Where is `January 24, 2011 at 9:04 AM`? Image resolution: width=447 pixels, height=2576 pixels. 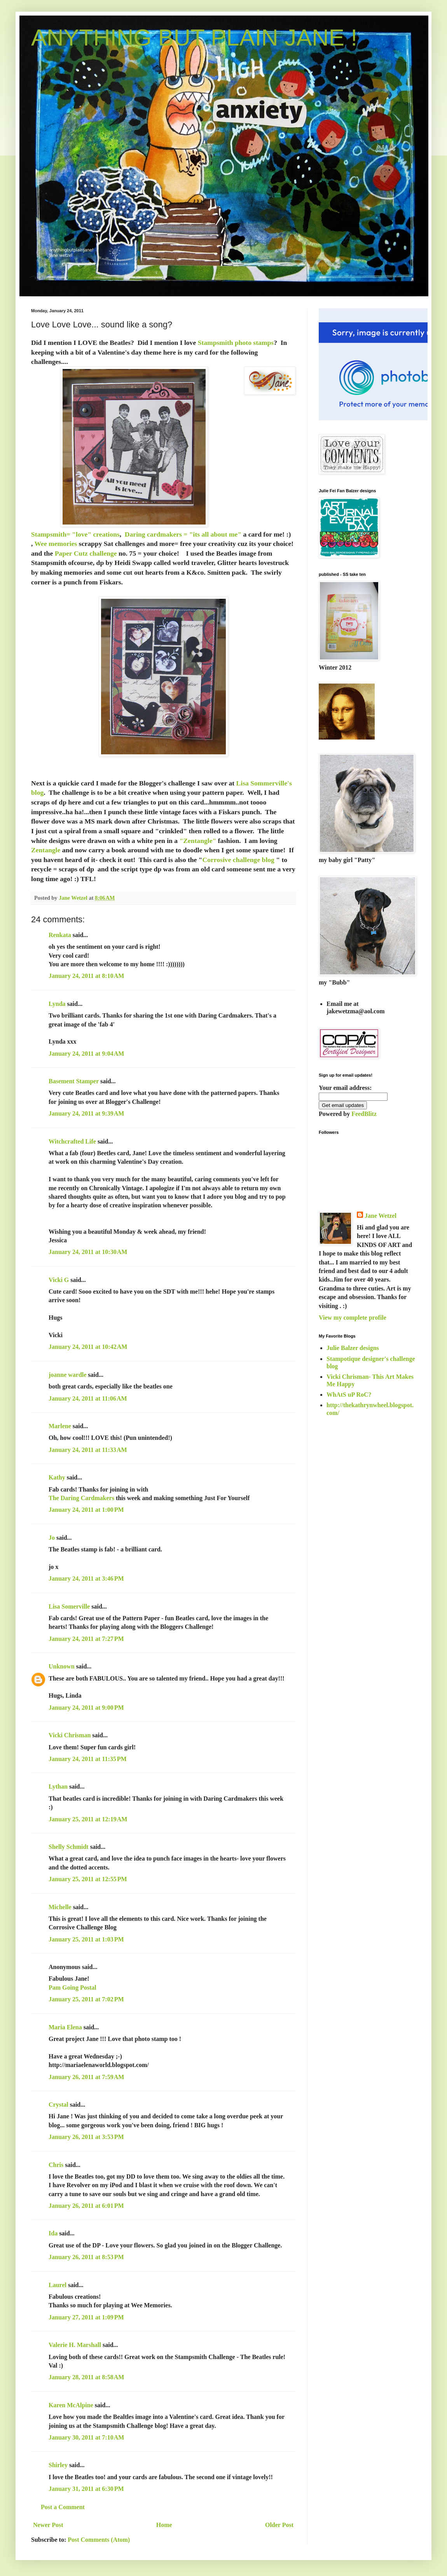 January 24, 2011 at 9:04 AM is located at coordinates (86, 1053).